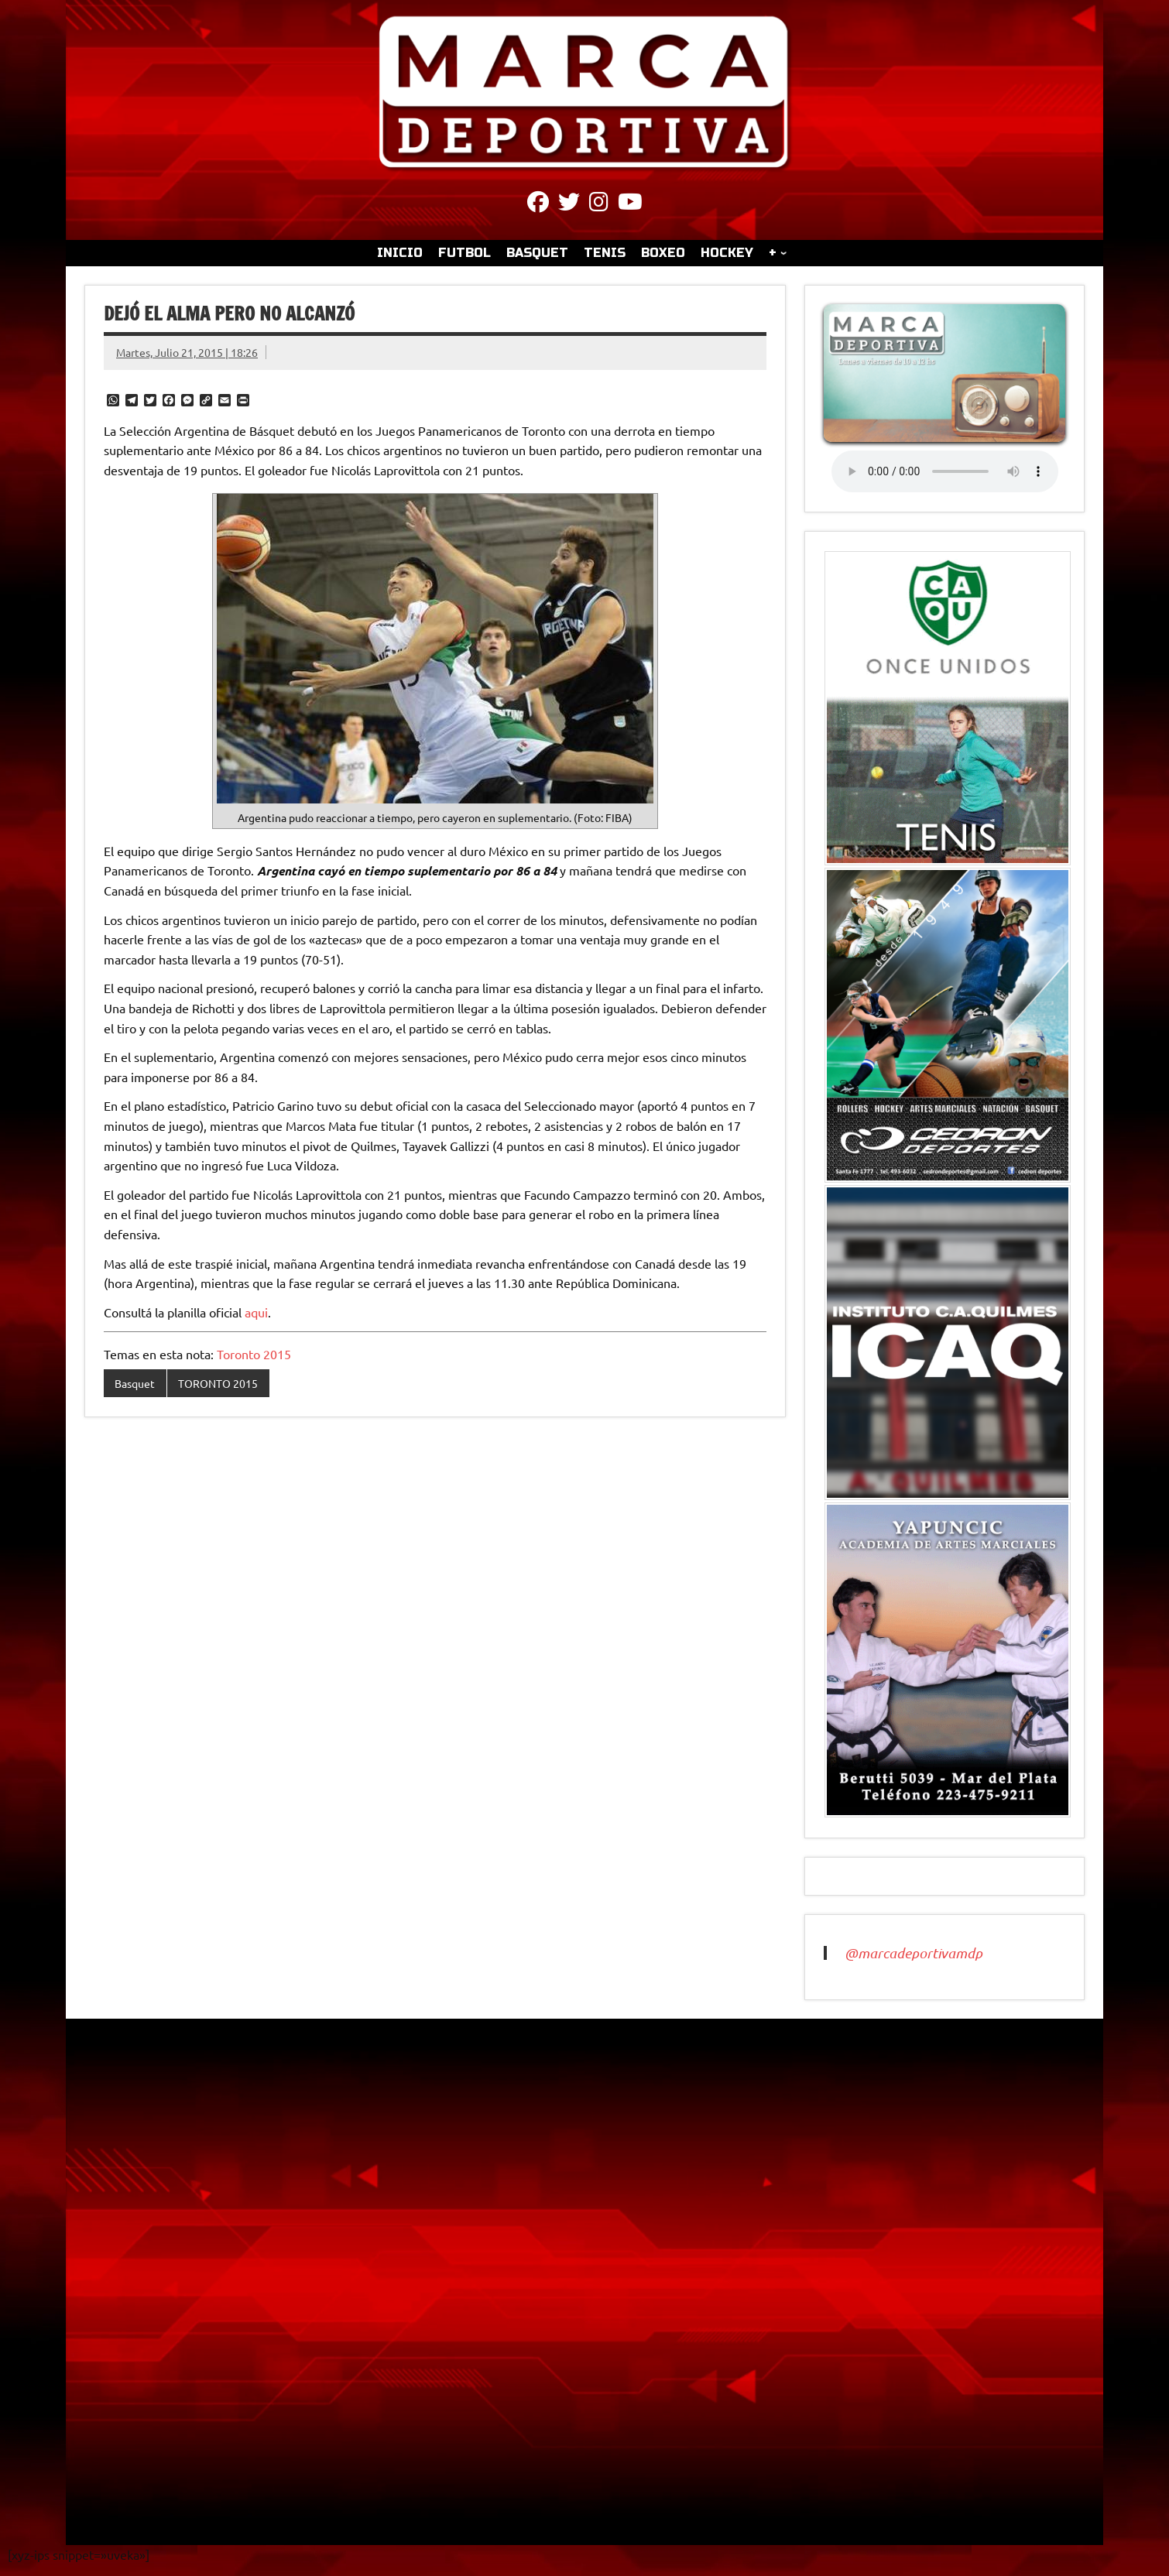  I want to click on aqui, so click(256, 1312).